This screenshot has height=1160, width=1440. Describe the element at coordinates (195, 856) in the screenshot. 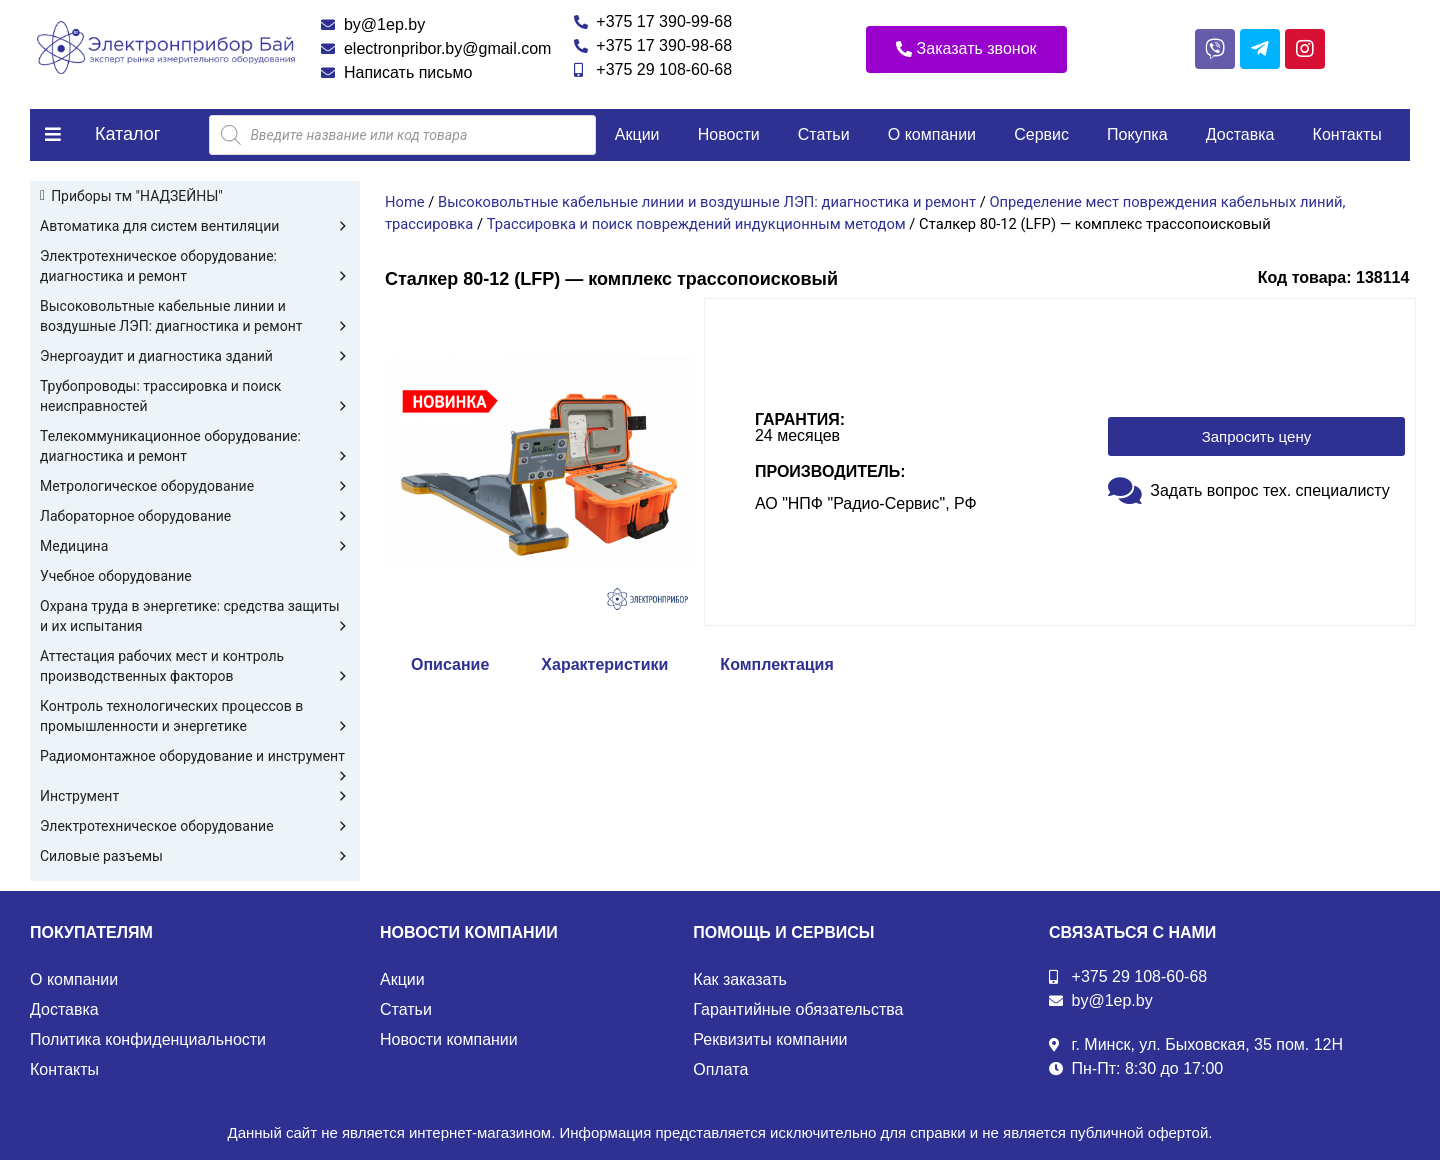

I see `Силовые разъемы` at that location.